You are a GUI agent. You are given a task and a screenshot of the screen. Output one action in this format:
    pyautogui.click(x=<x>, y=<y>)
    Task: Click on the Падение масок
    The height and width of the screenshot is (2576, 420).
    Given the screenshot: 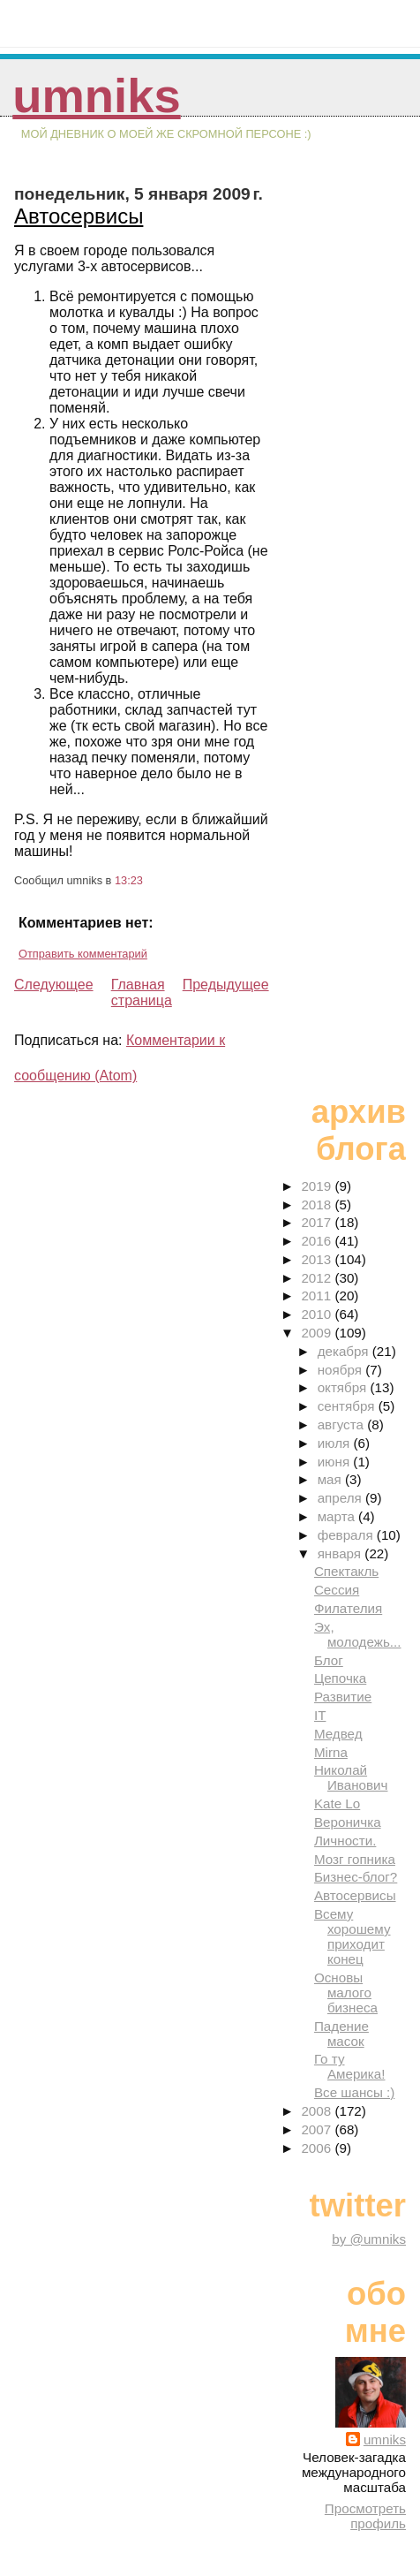 What is the action you would take?
    pyautogui.click(x=341, y=2034)
    